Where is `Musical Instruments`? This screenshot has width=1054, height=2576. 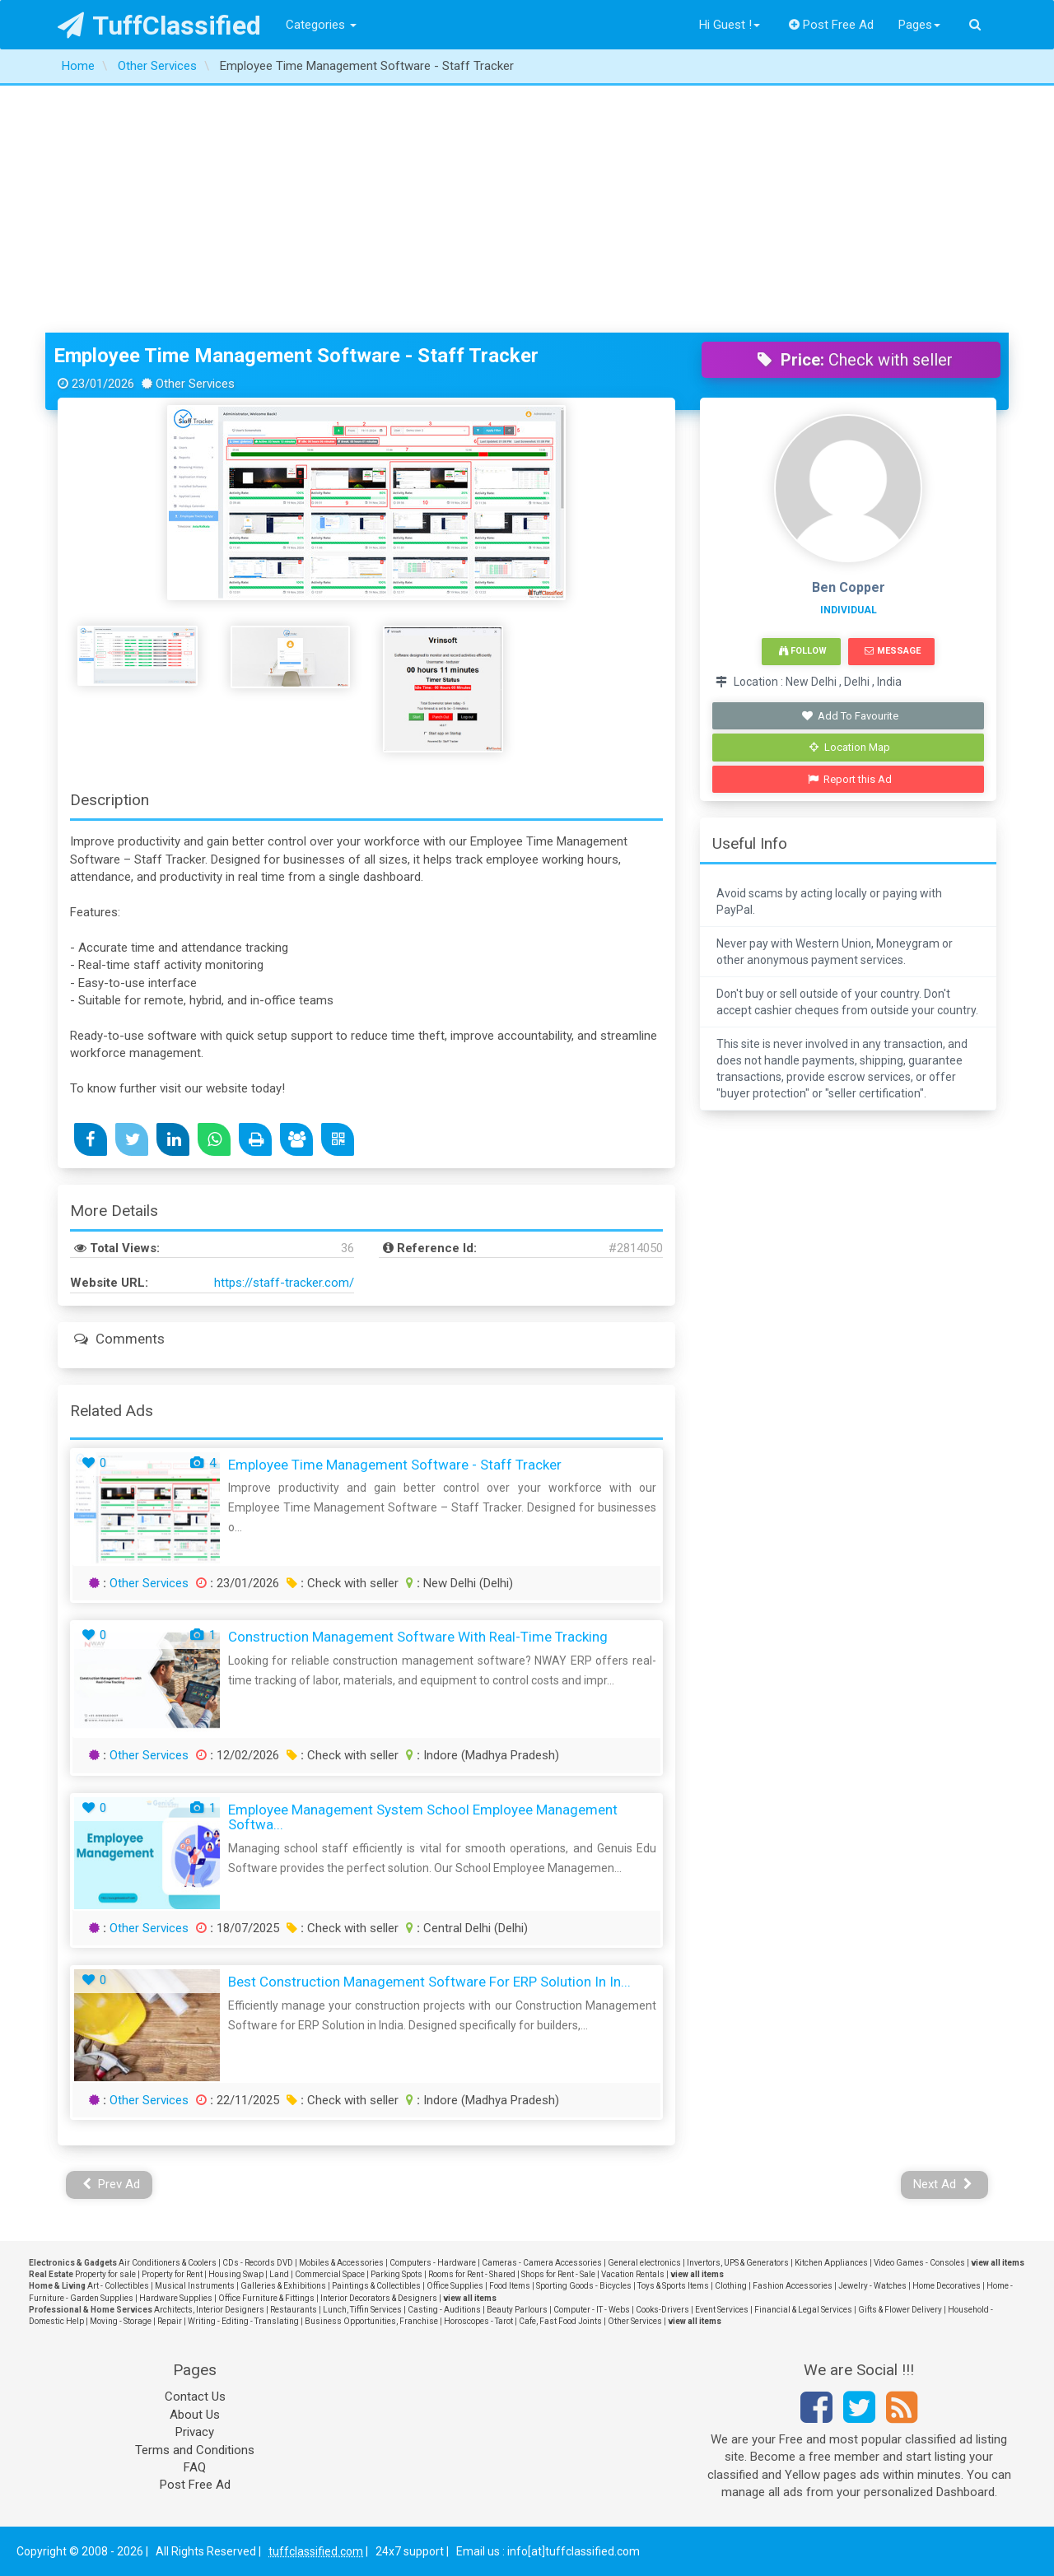
Musical Instruments is located at coordinates (195, 2285).